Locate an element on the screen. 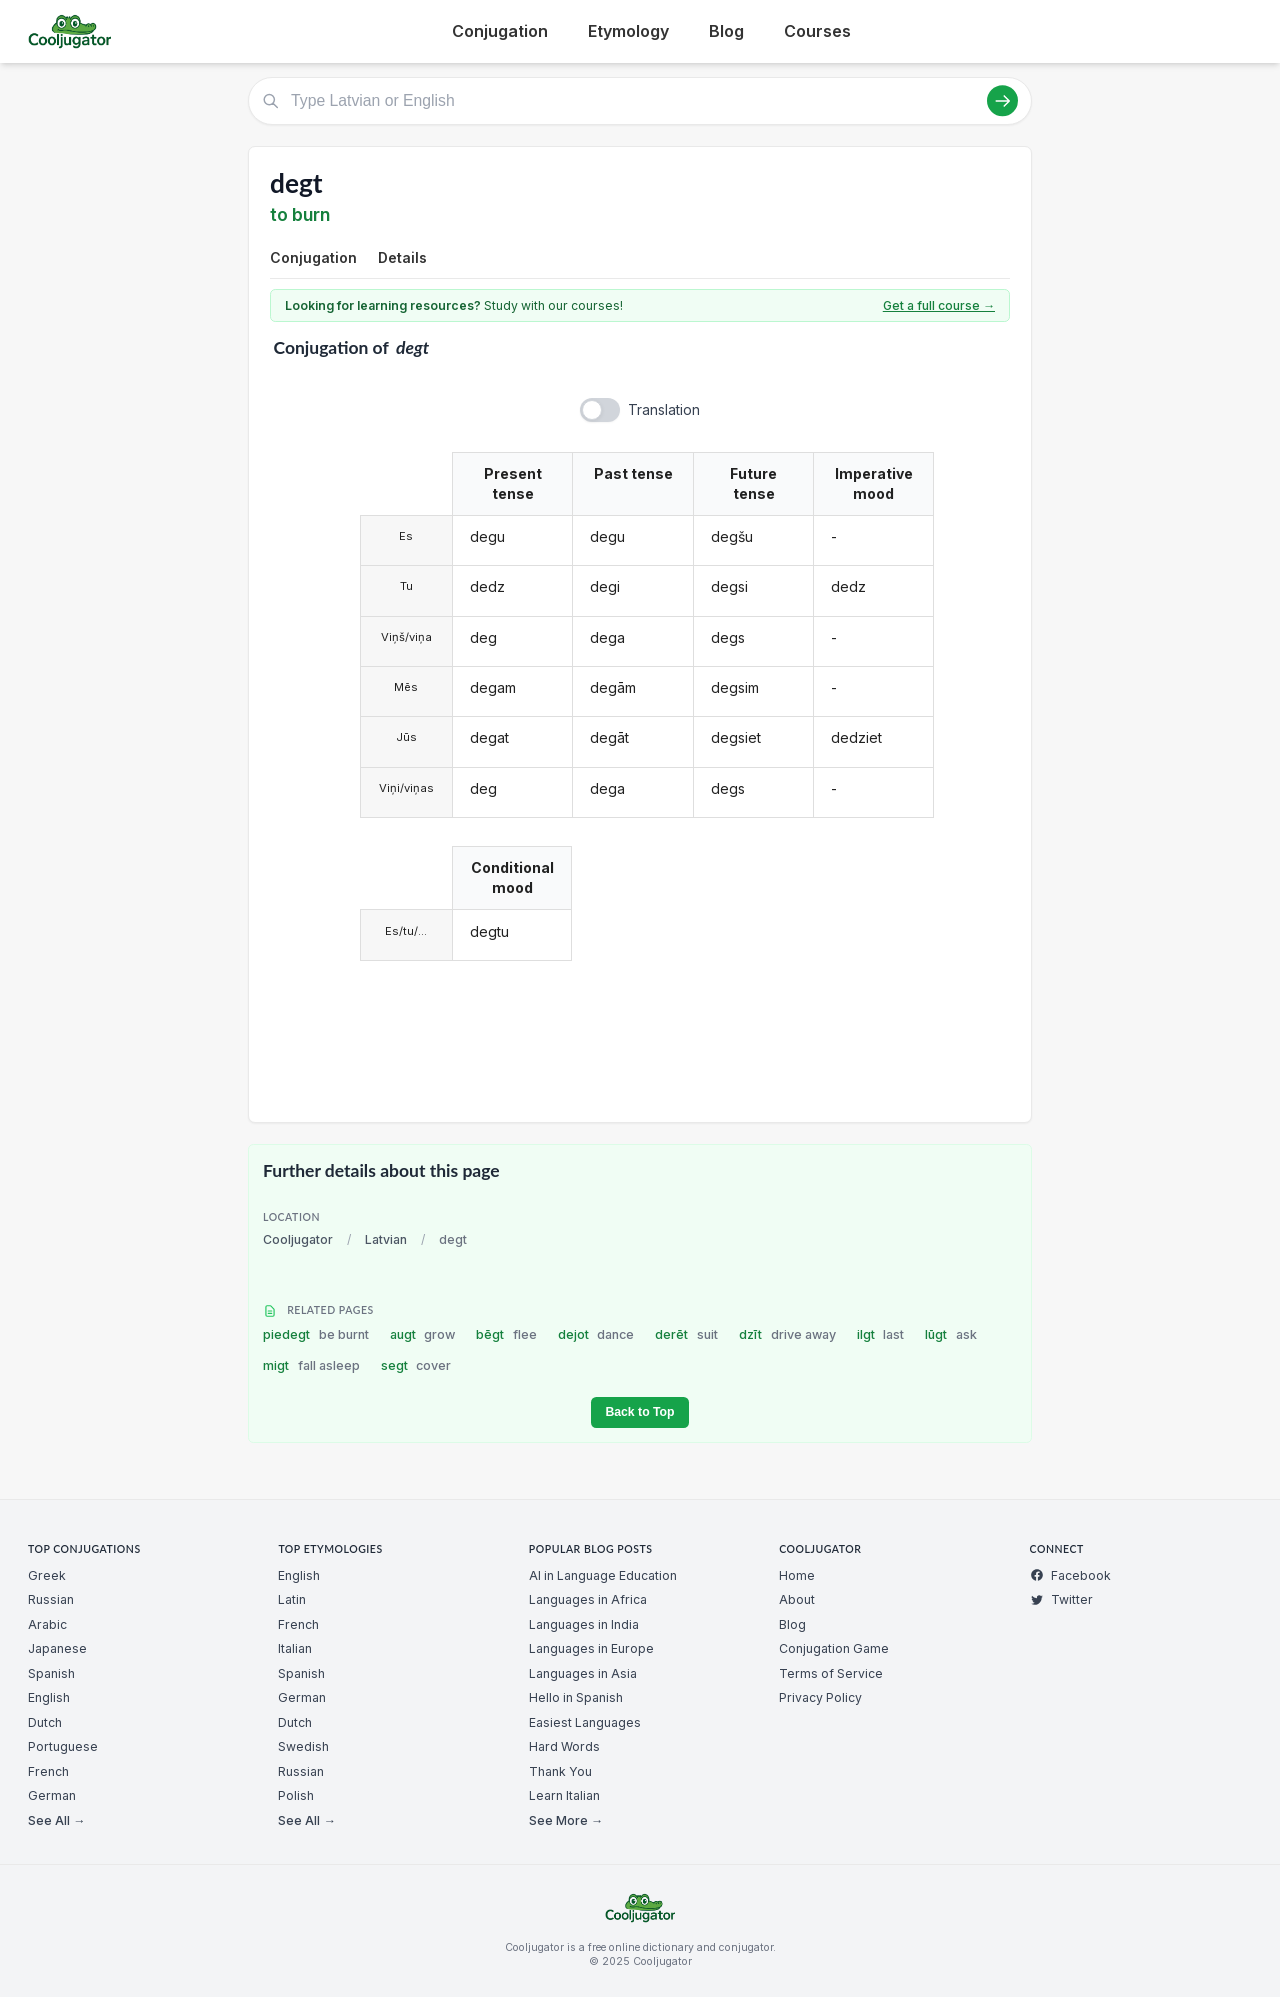  Hello in Spanish is located at coordinates (576, 1697).